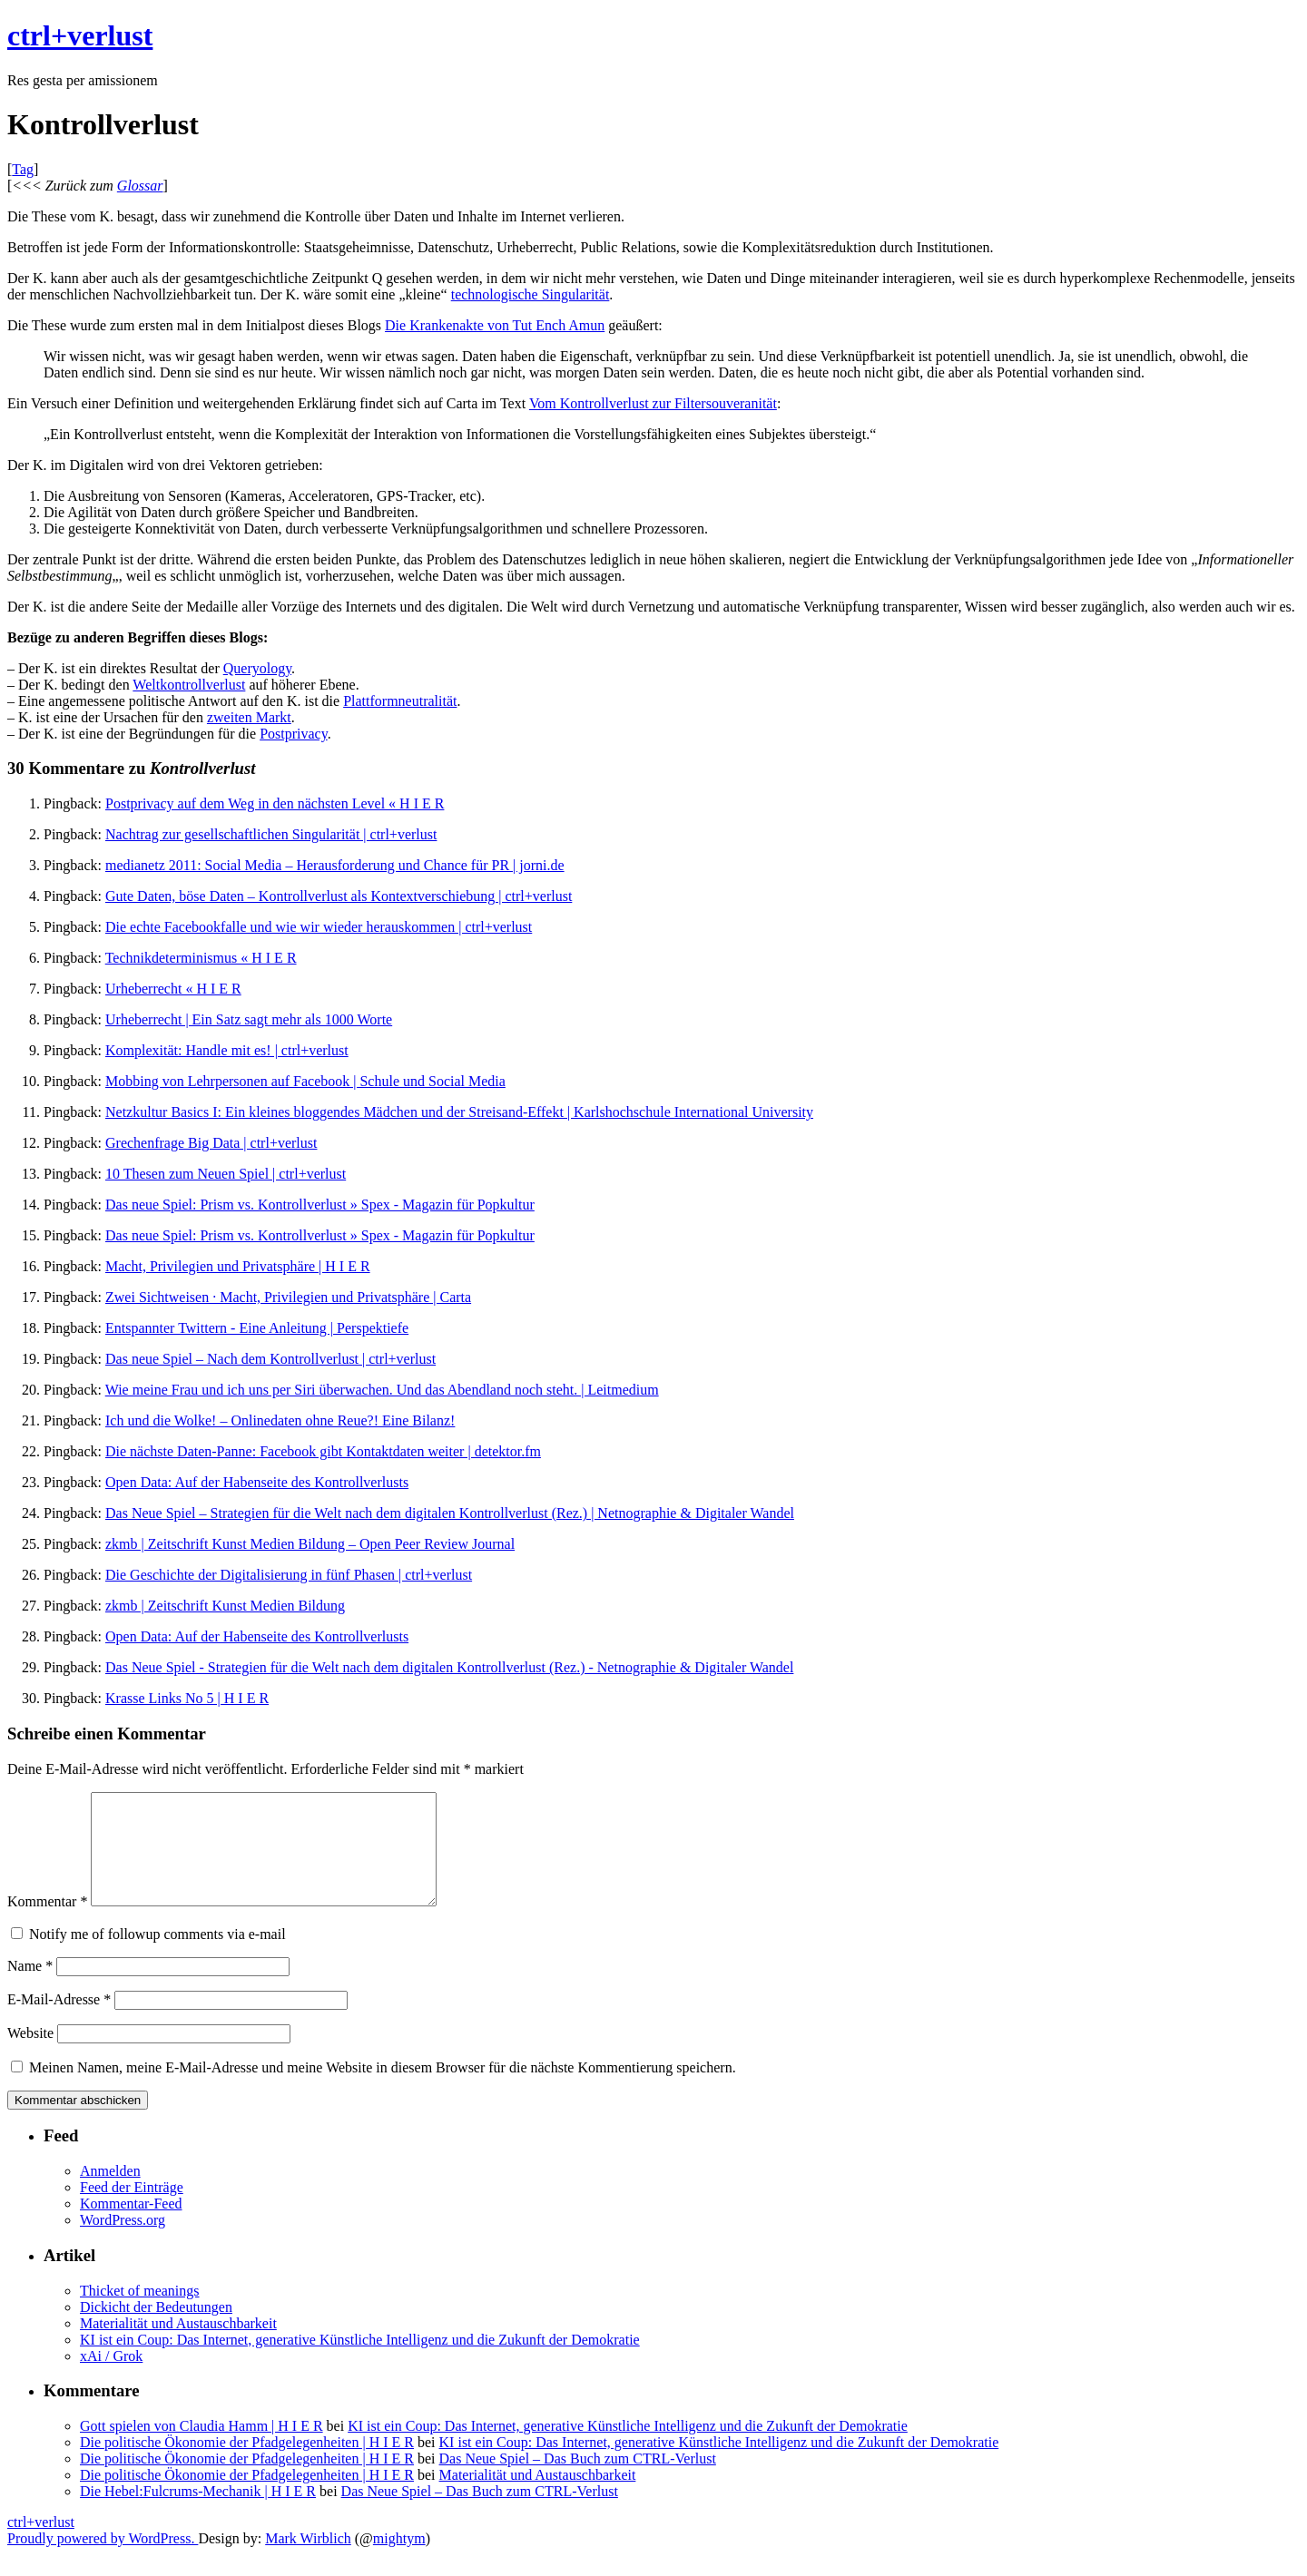  I want to click on Die politische Ökonomie der Pfadgelegenheiten | H I E R, so click(247, 2464).